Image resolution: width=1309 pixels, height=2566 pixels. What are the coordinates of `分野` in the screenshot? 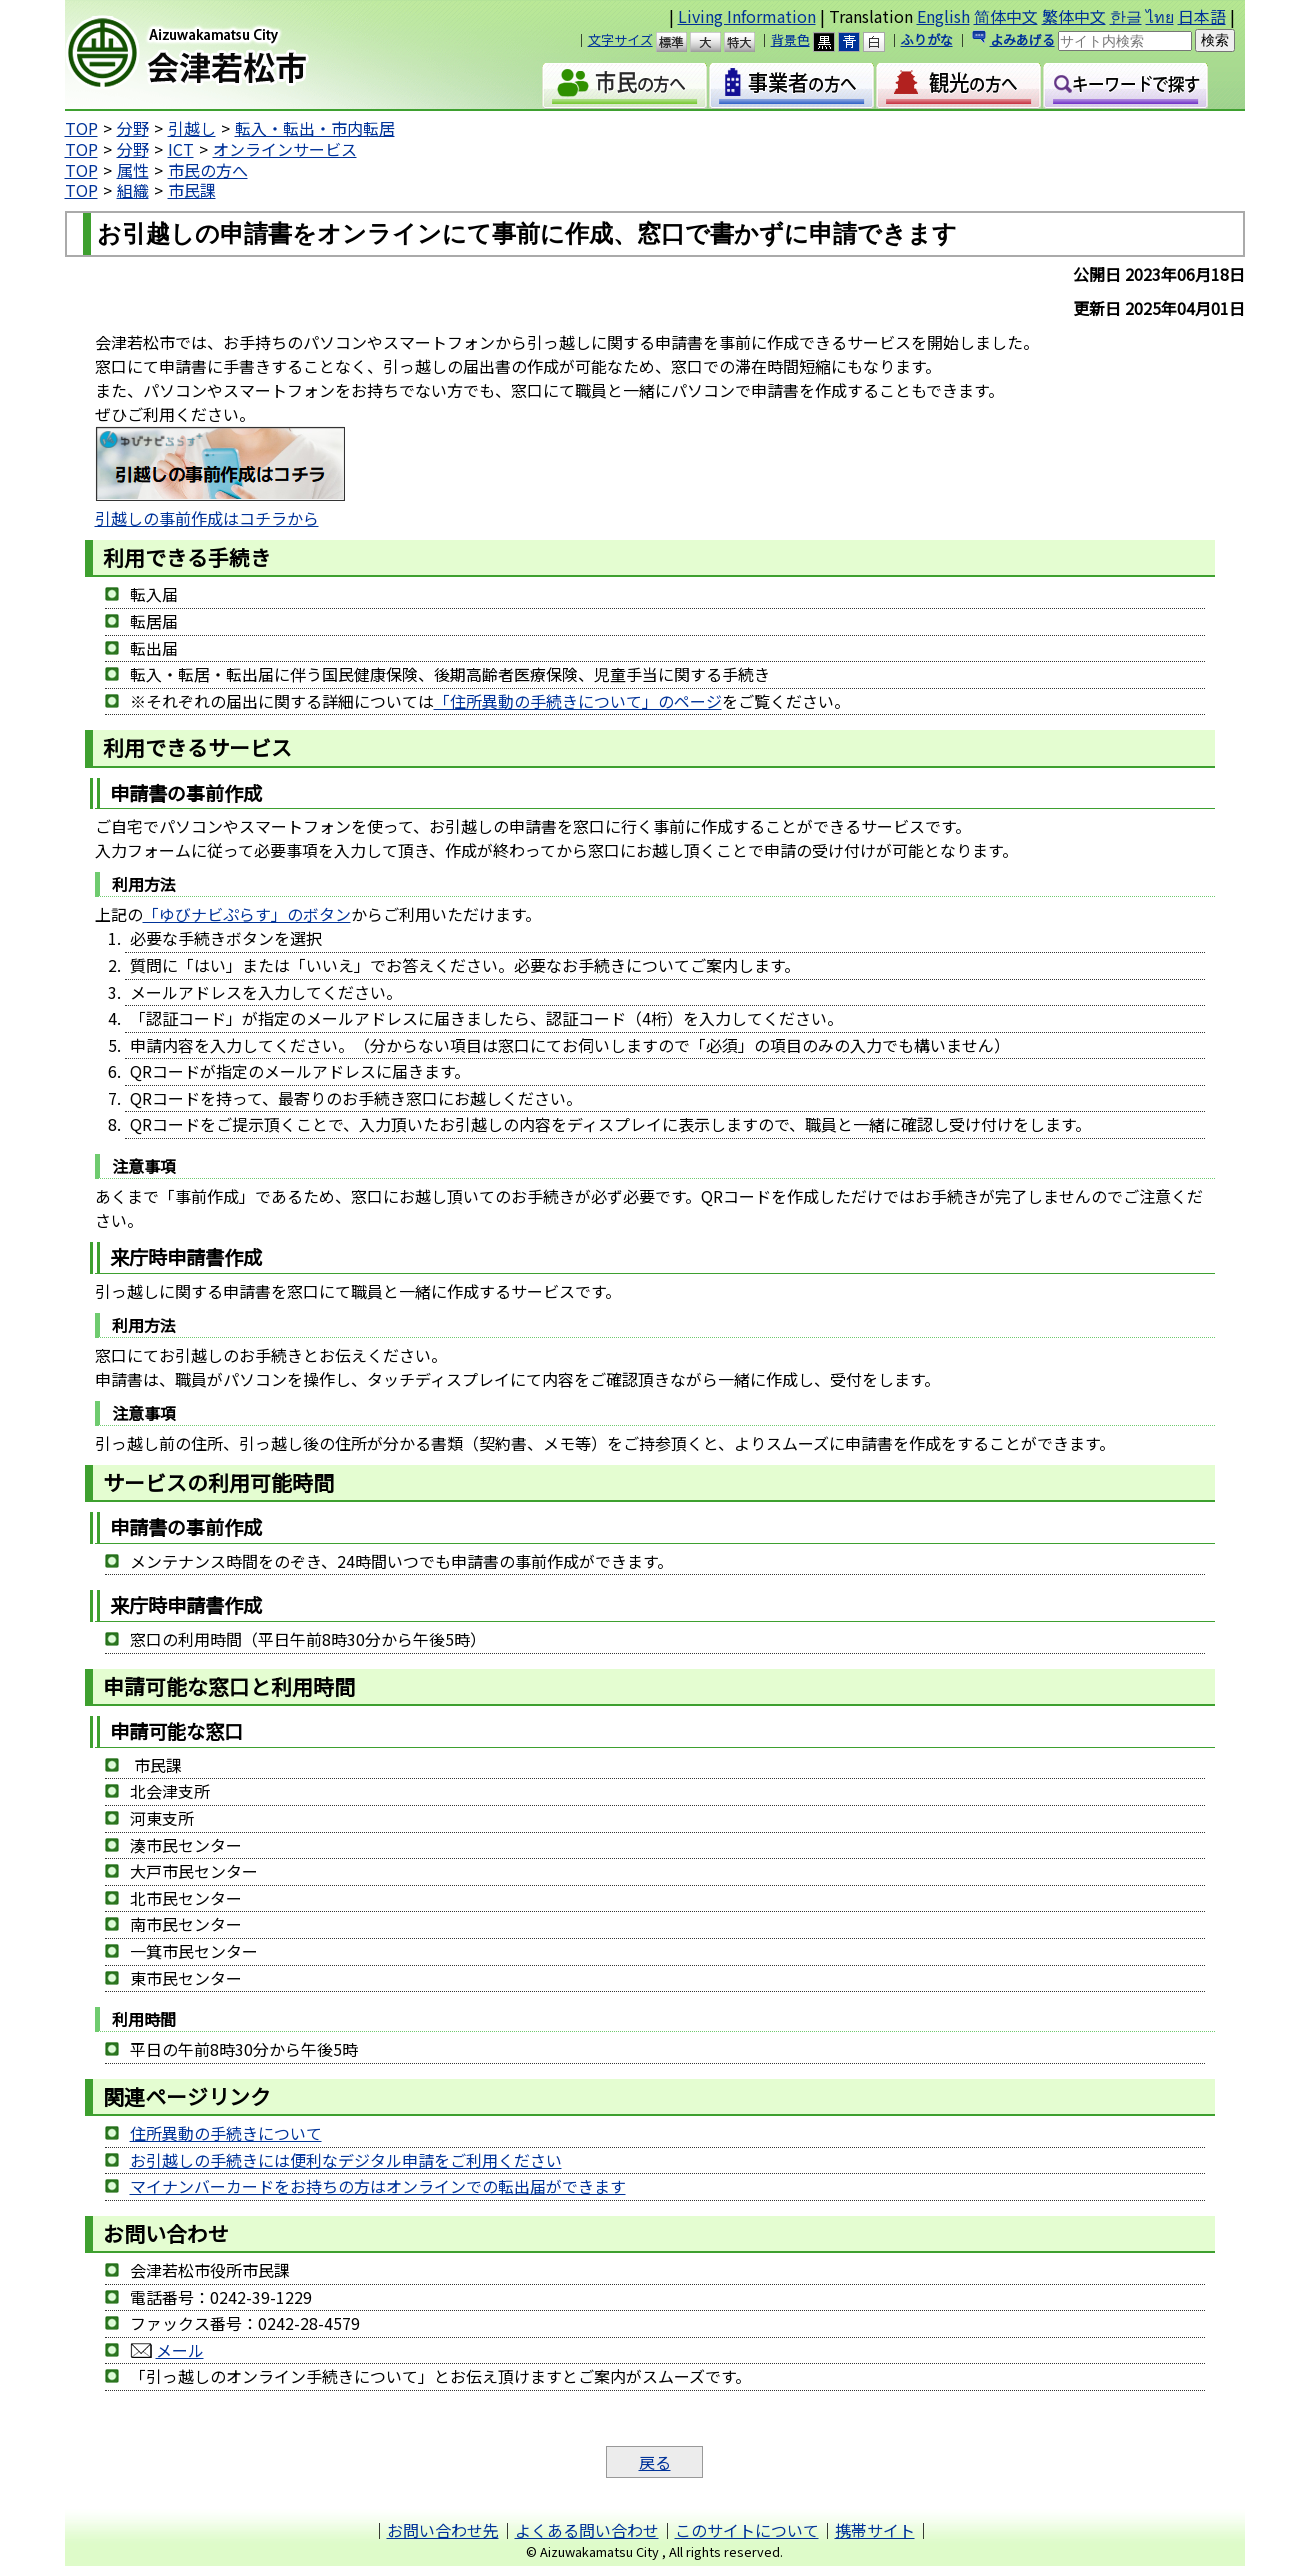 It's located at (133, 128).